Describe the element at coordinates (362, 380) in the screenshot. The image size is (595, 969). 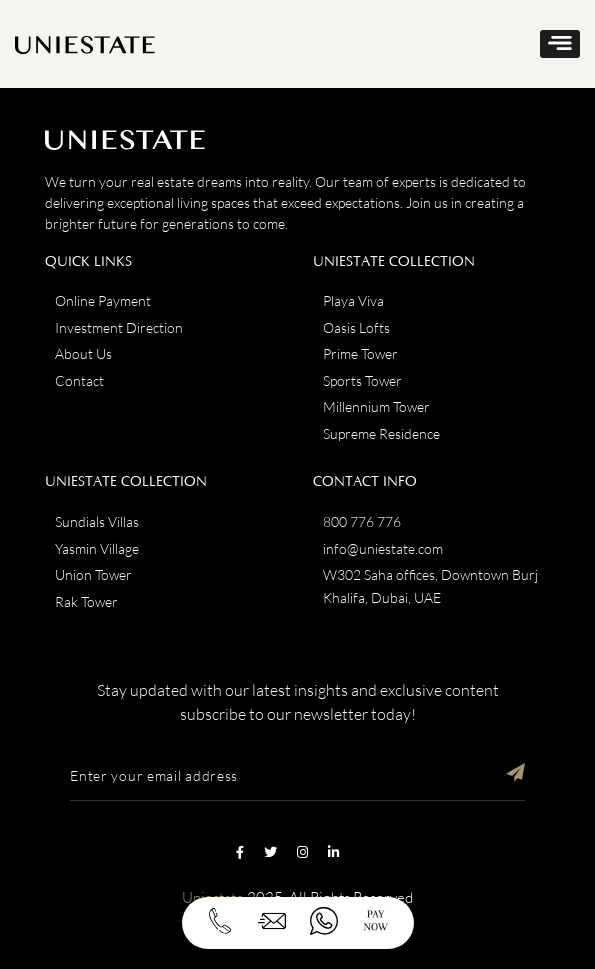
I see `Sports Tower` at that location.